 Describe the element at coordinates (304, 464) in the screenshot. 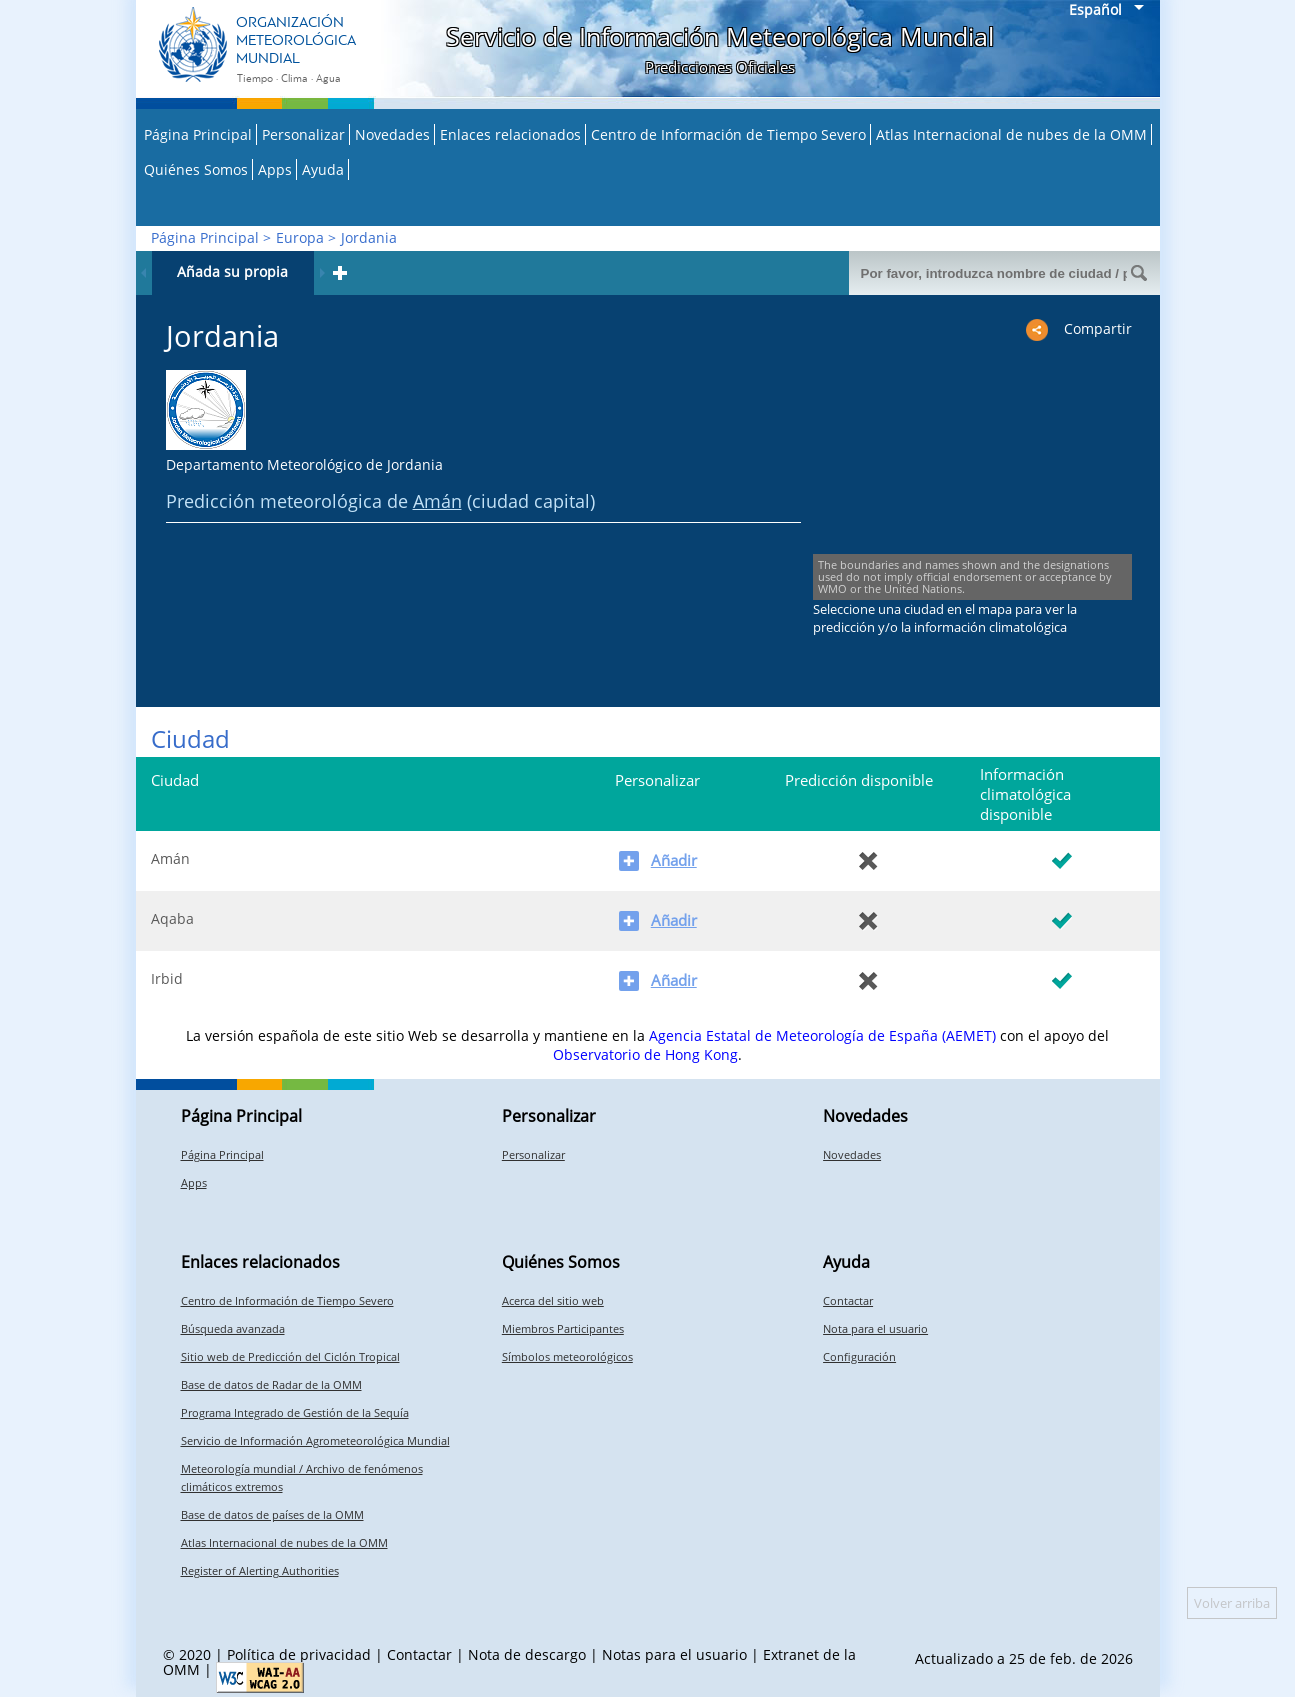

I see `Departamento Meteorológico de Jordania` at that location.